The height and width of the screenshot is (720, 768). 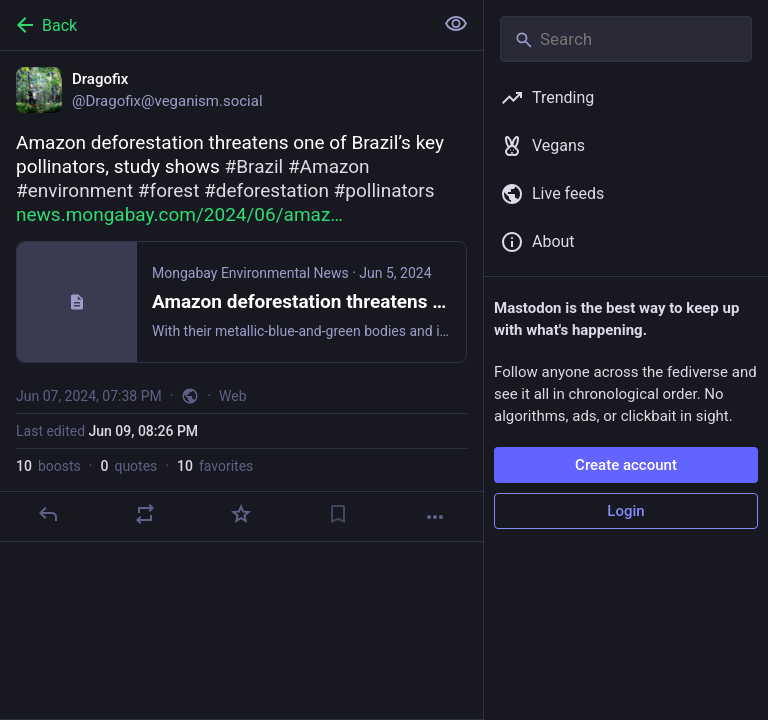 I want to click on [More], so click(x=435, y=517).